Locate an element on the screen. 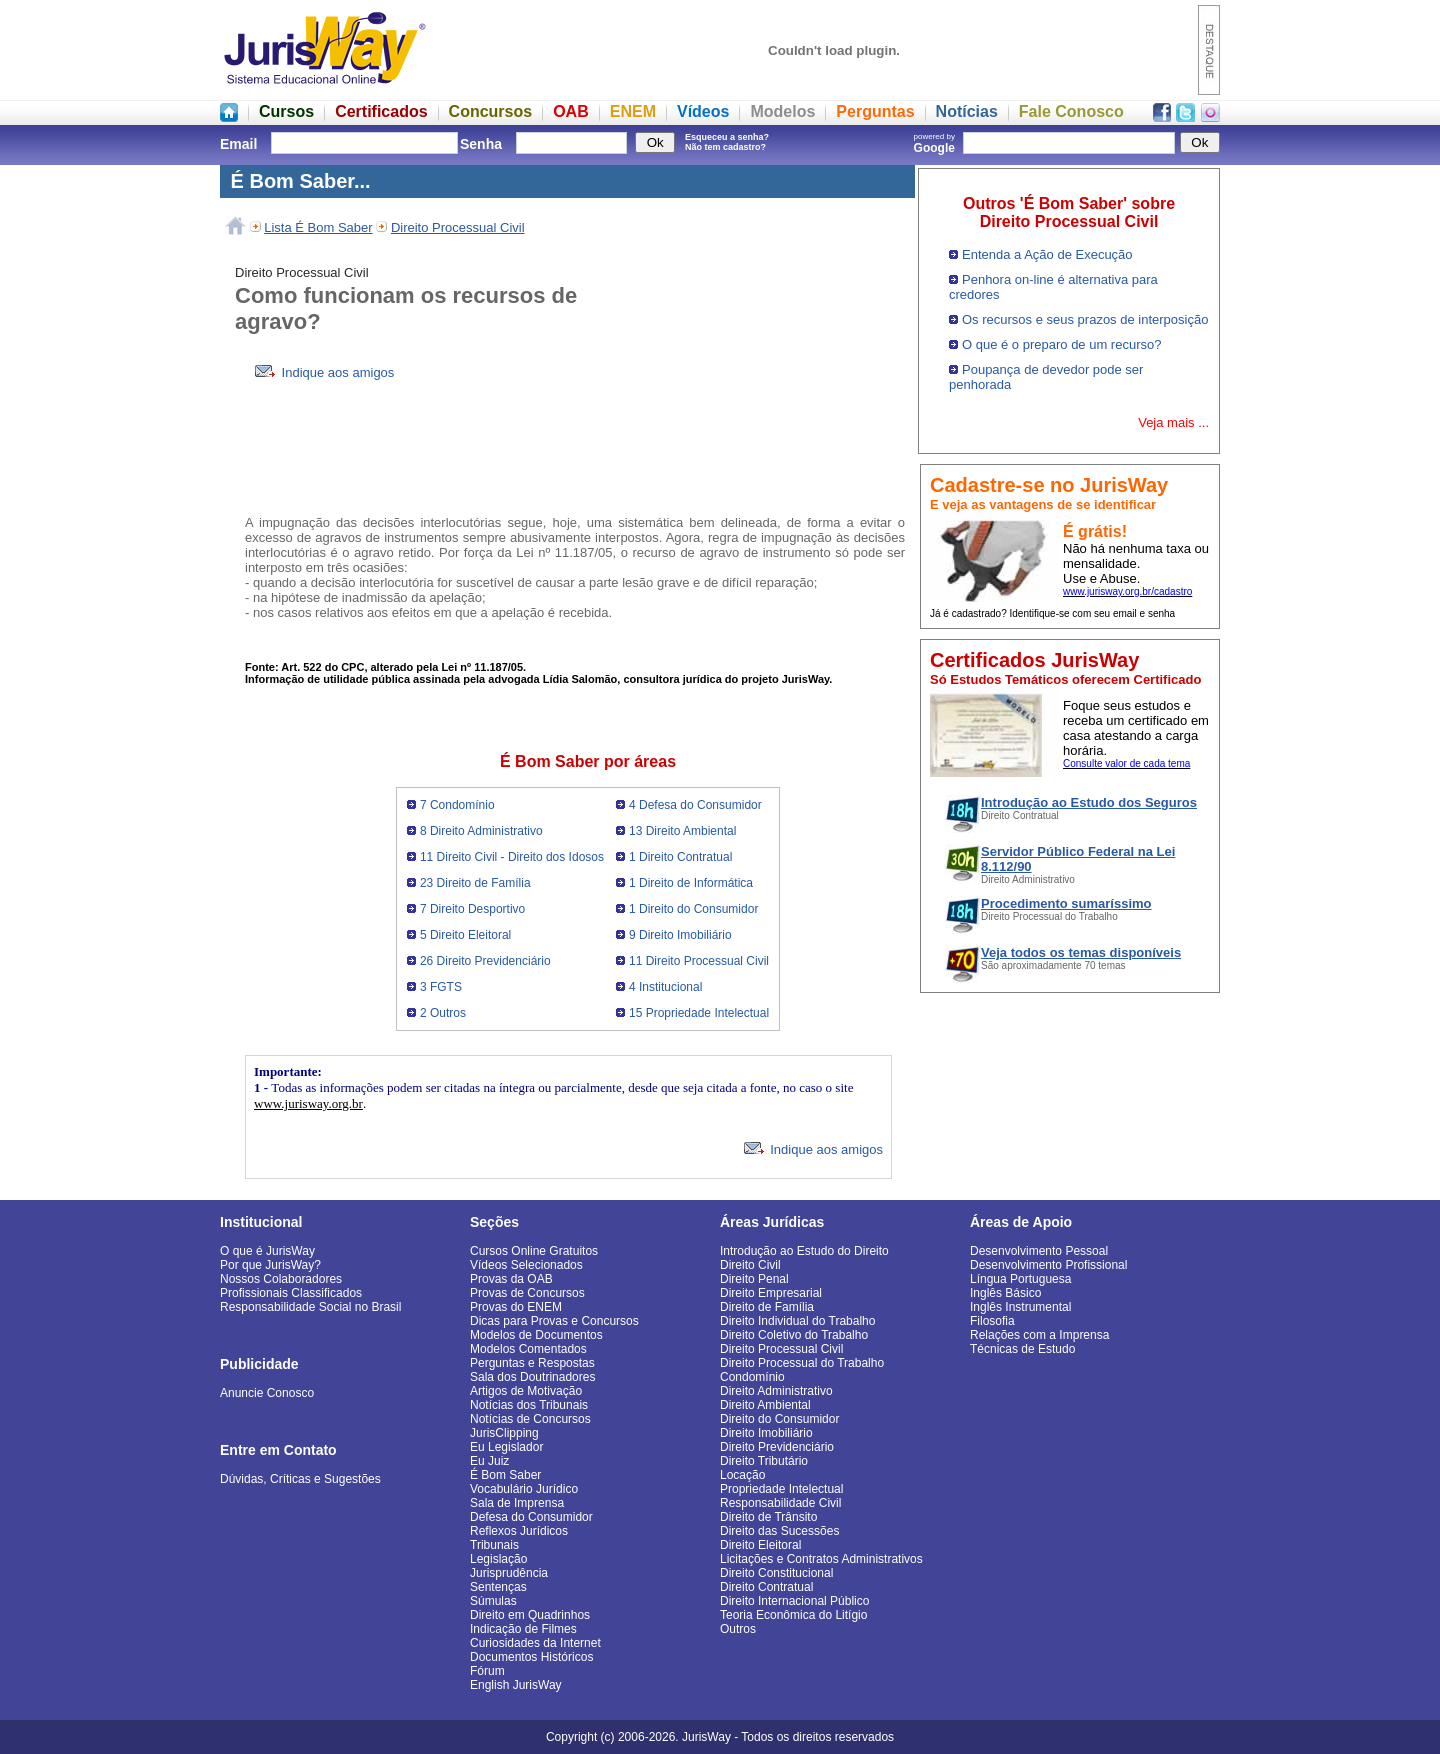 The height and width of the screenshot is (1754, 1440). Dicas para Provas e Concursos is located at coordinates (554, 1321).